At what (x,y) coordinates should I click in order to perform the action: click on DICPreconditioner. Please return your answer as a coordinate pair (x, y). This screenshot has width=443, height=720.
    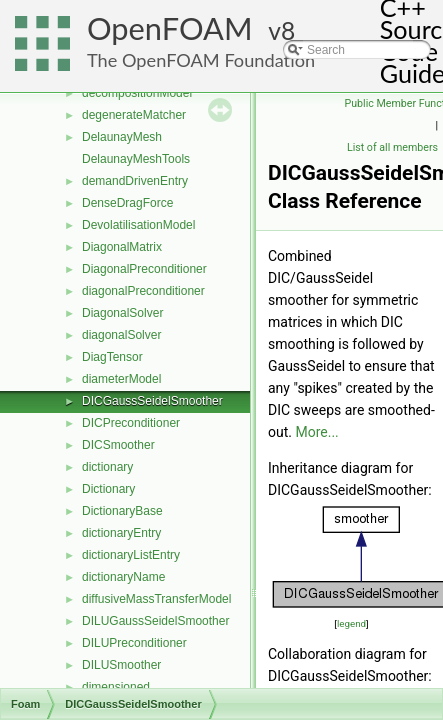
    Looking at the image, I should click on (131, 423).